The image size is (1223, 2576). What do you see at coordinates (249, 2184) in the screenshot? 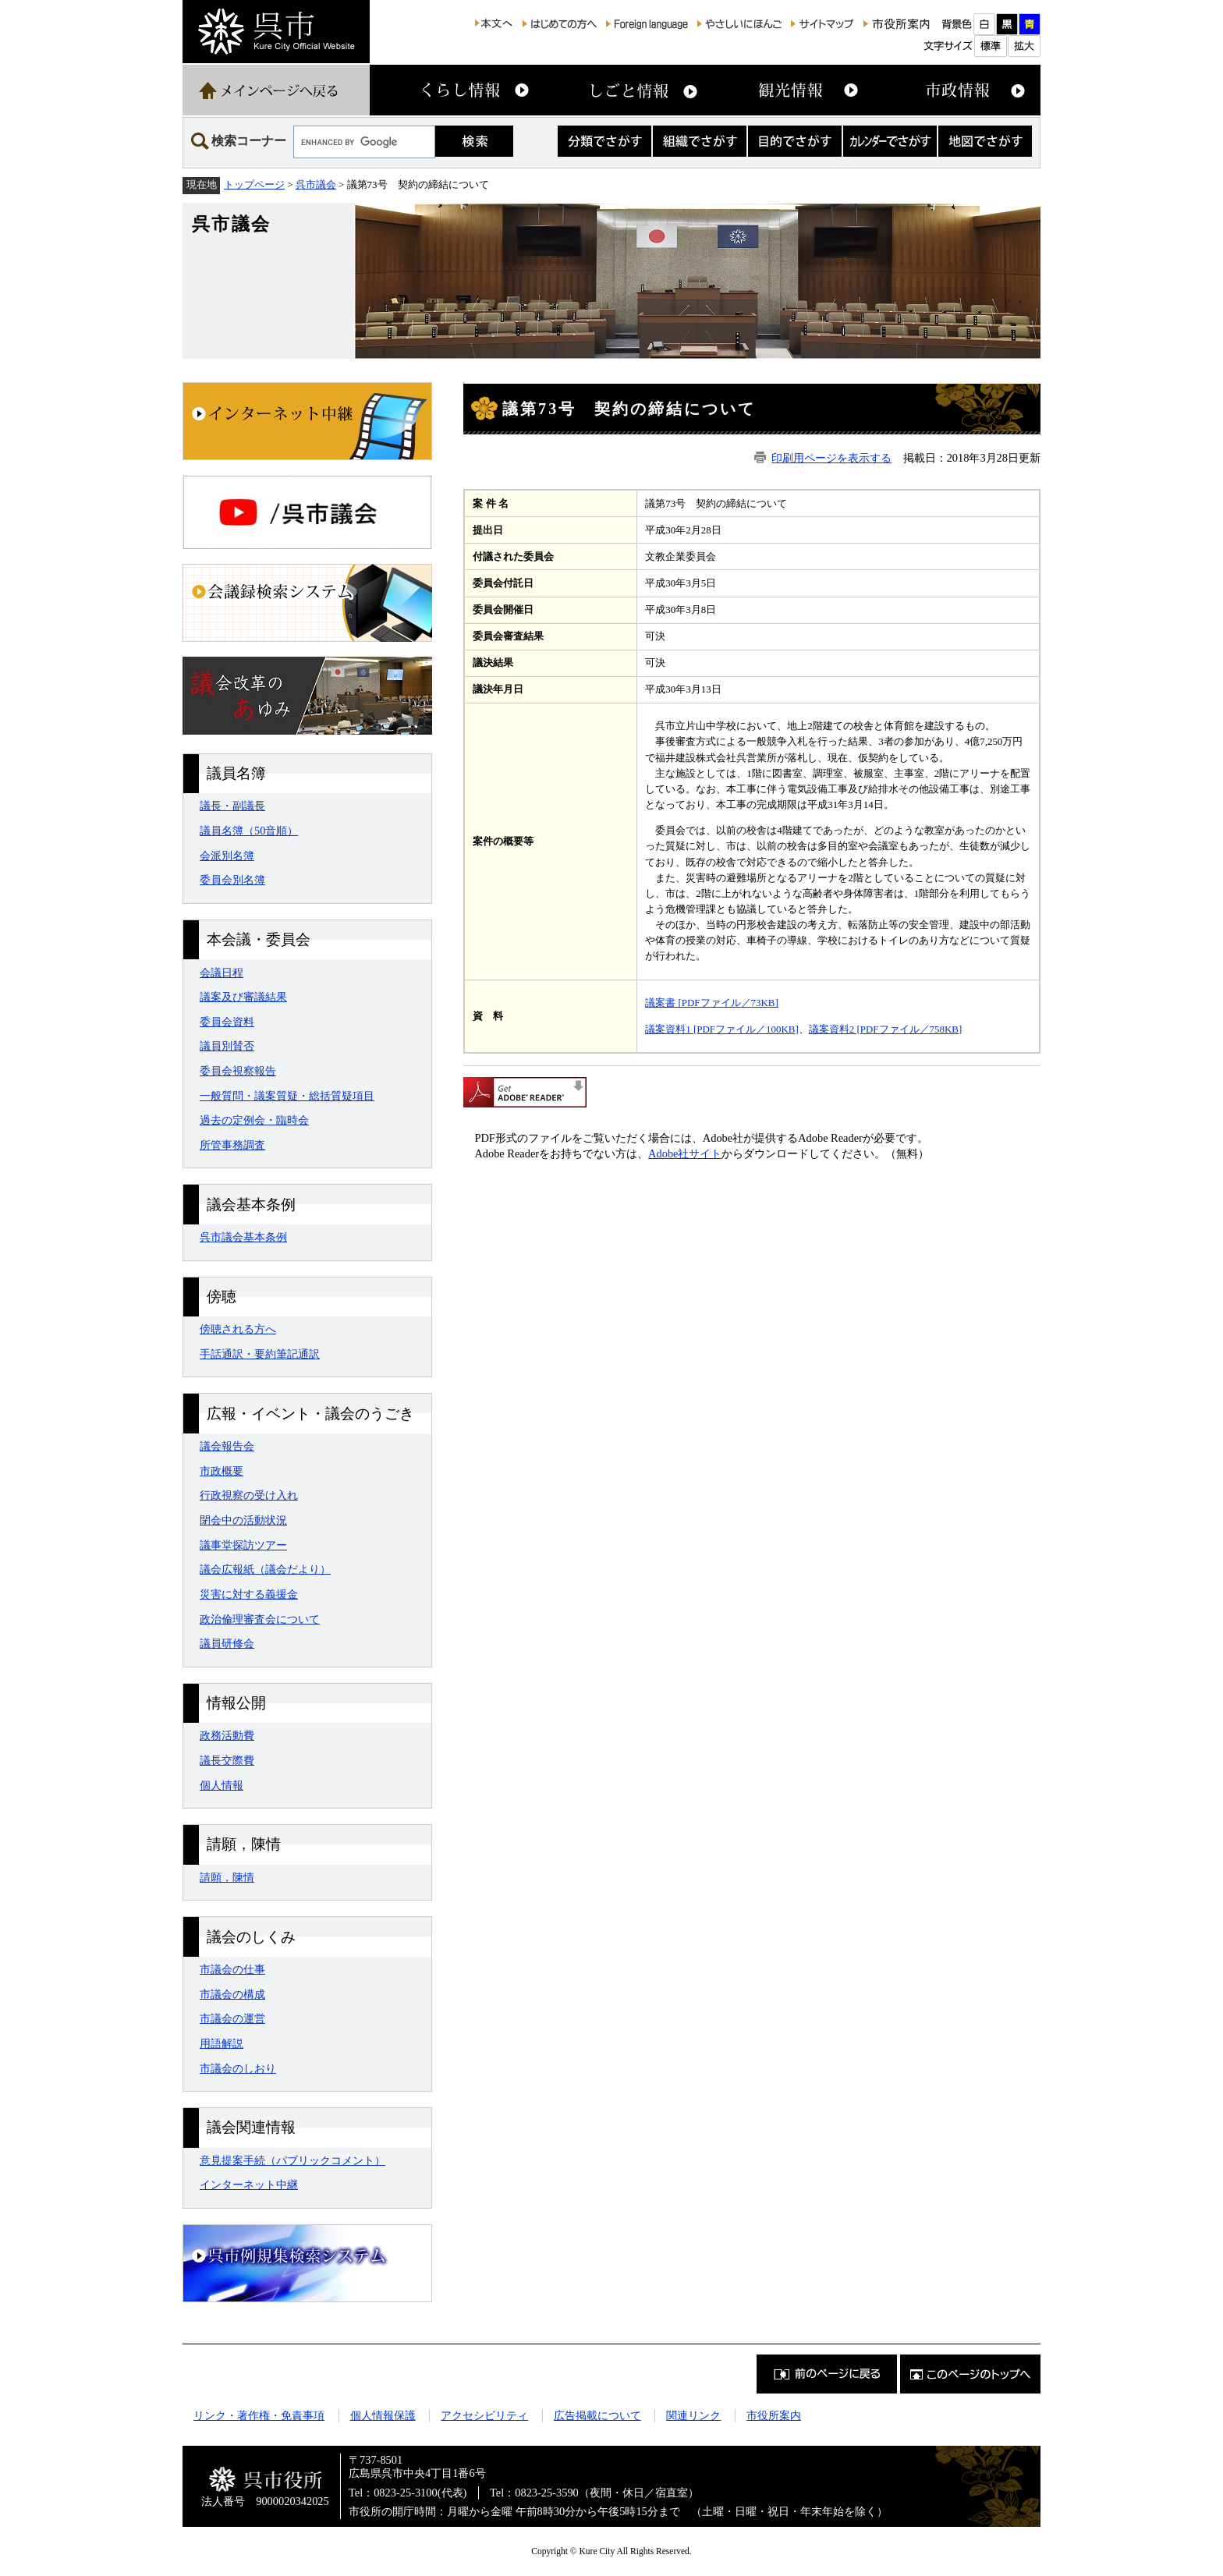
I see `インターネット中継` at bounding box center [249, 2184].